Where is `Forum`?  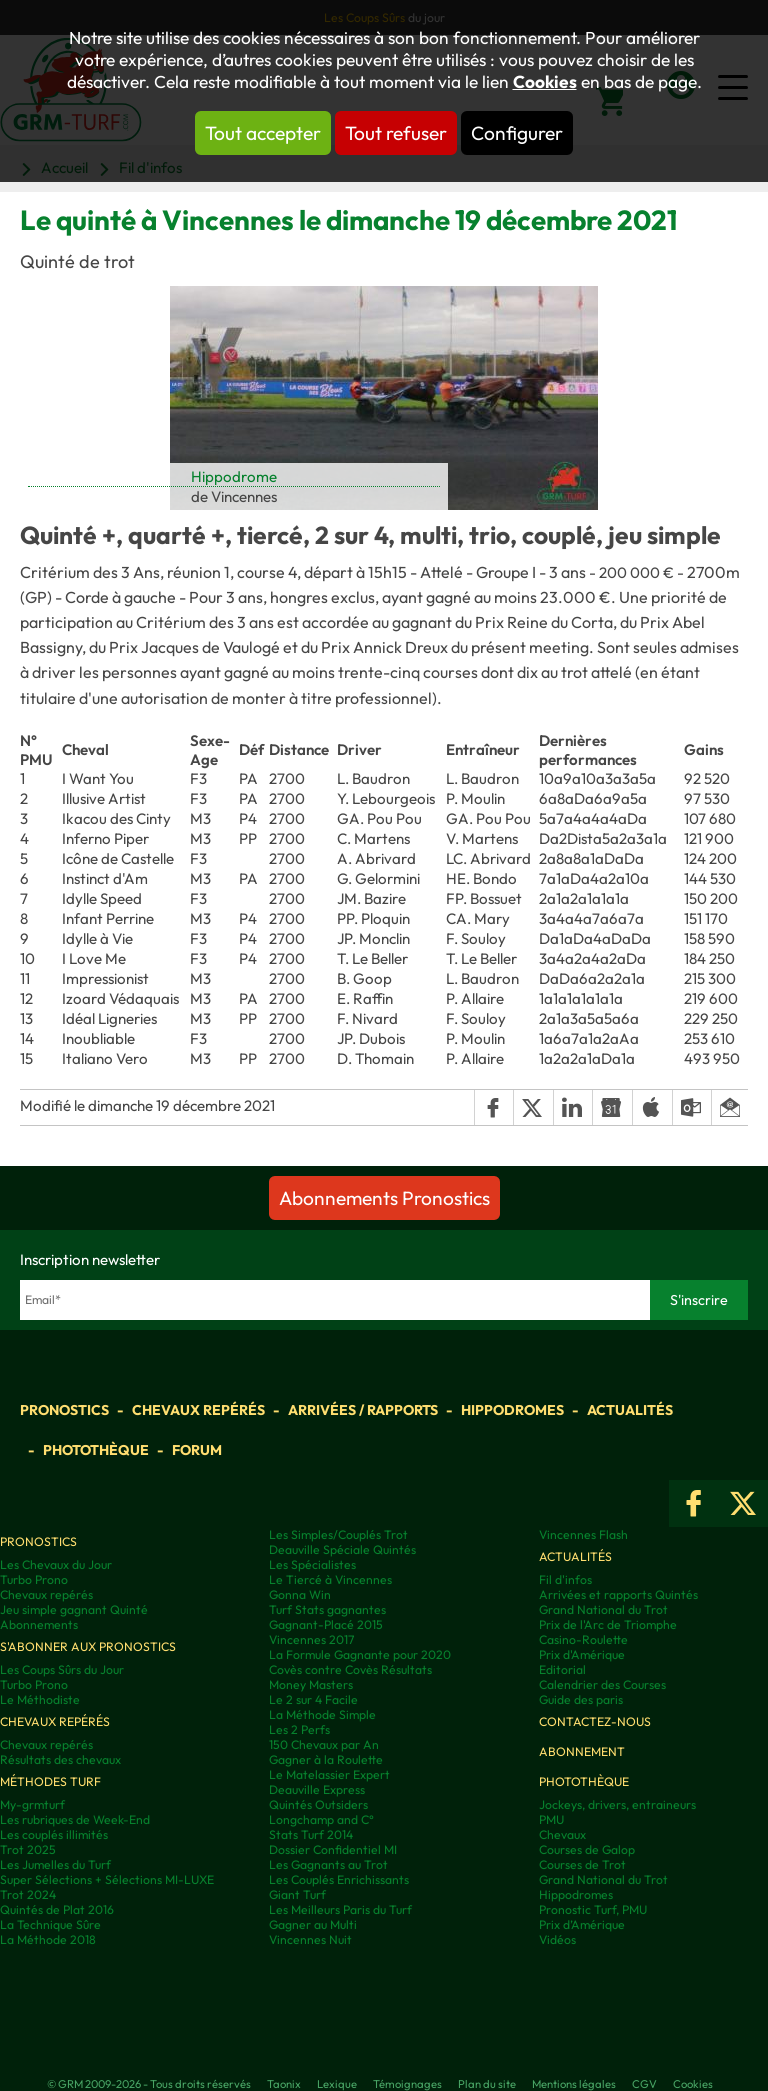
Forum is located at coordinates (197, 1450).